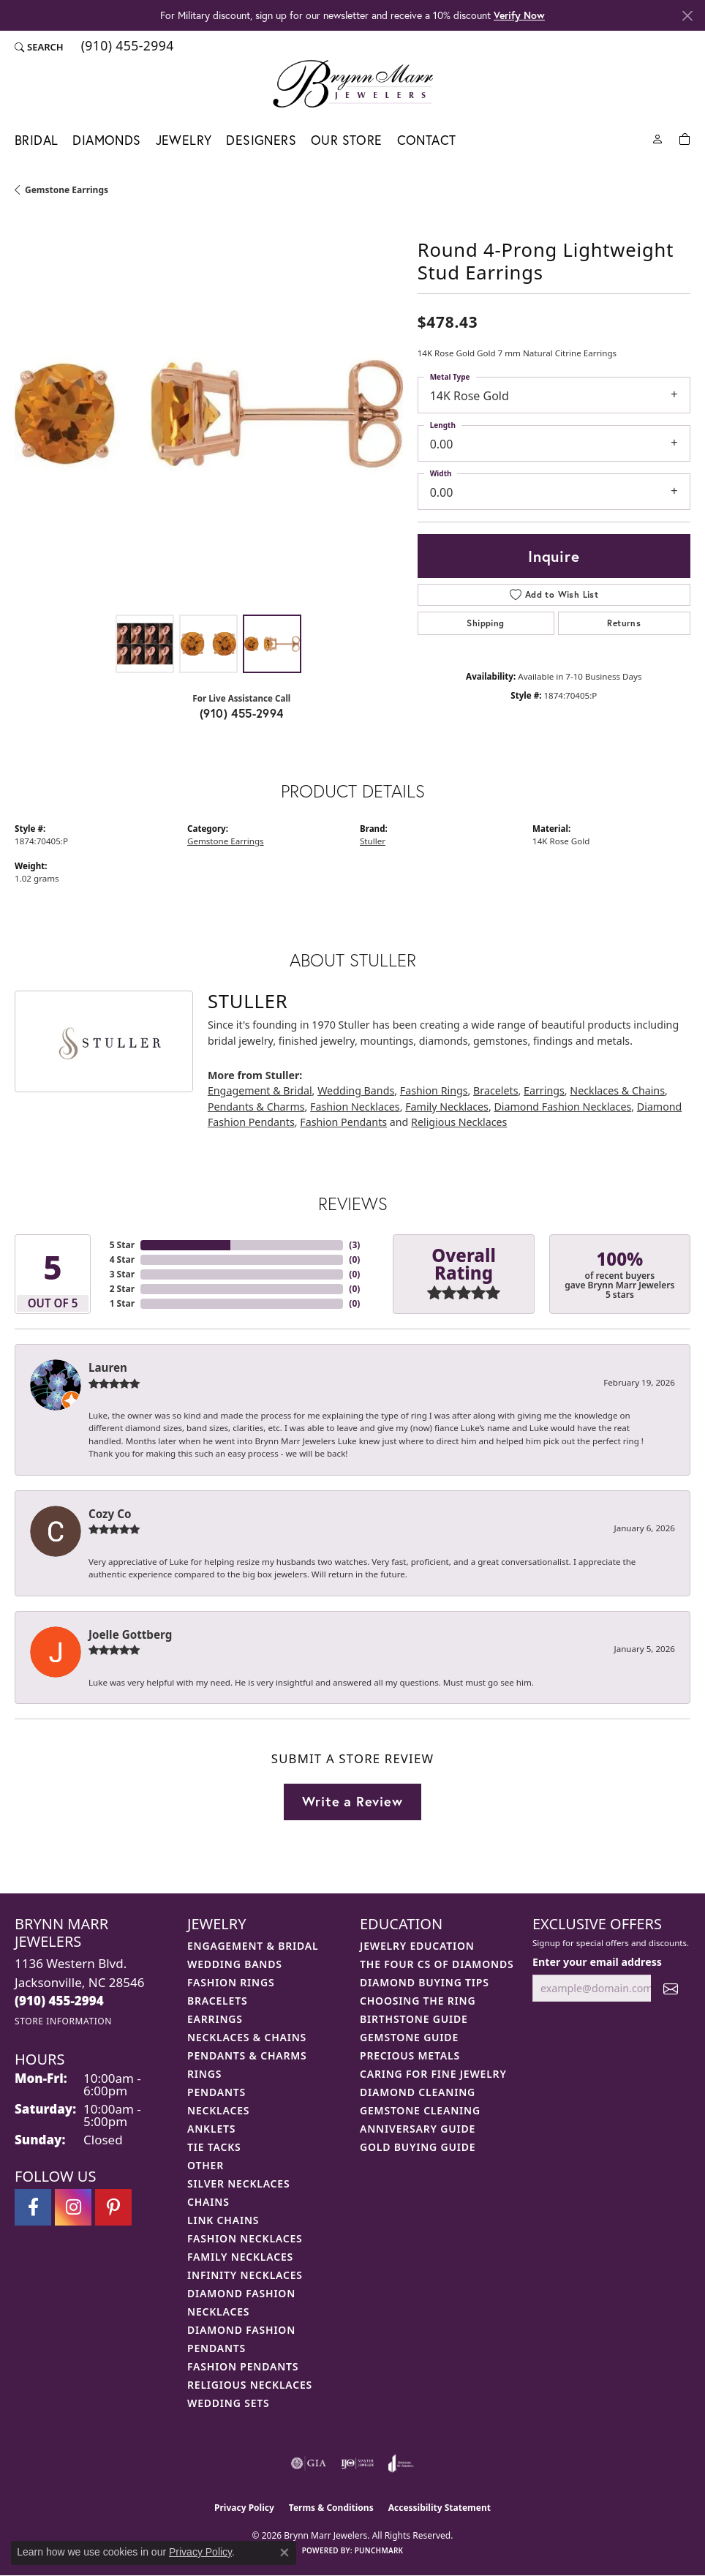  Describe the element at coordinates (343, 1122) in the screenshot. I see `Fashion Pendants` at that location.